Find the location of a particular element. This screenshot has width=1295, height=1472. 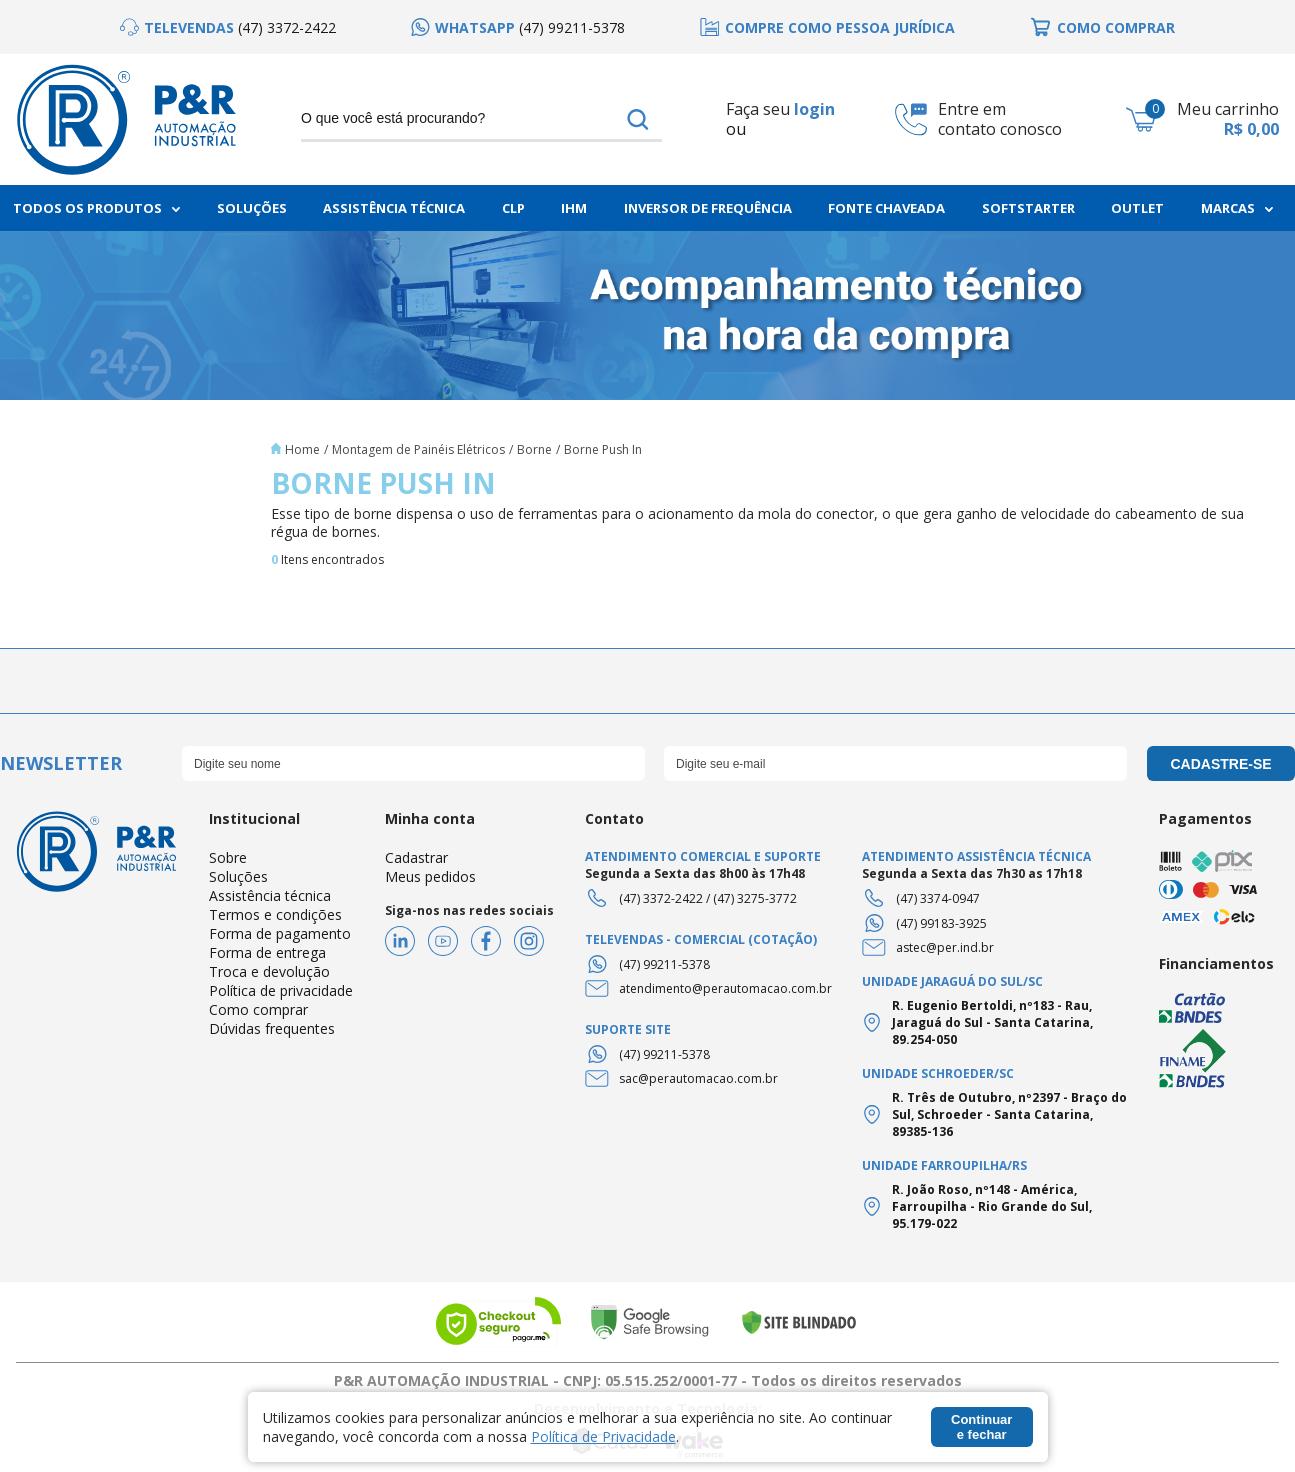

Dúvidas frequentes is located at coordinates (272, 1028).